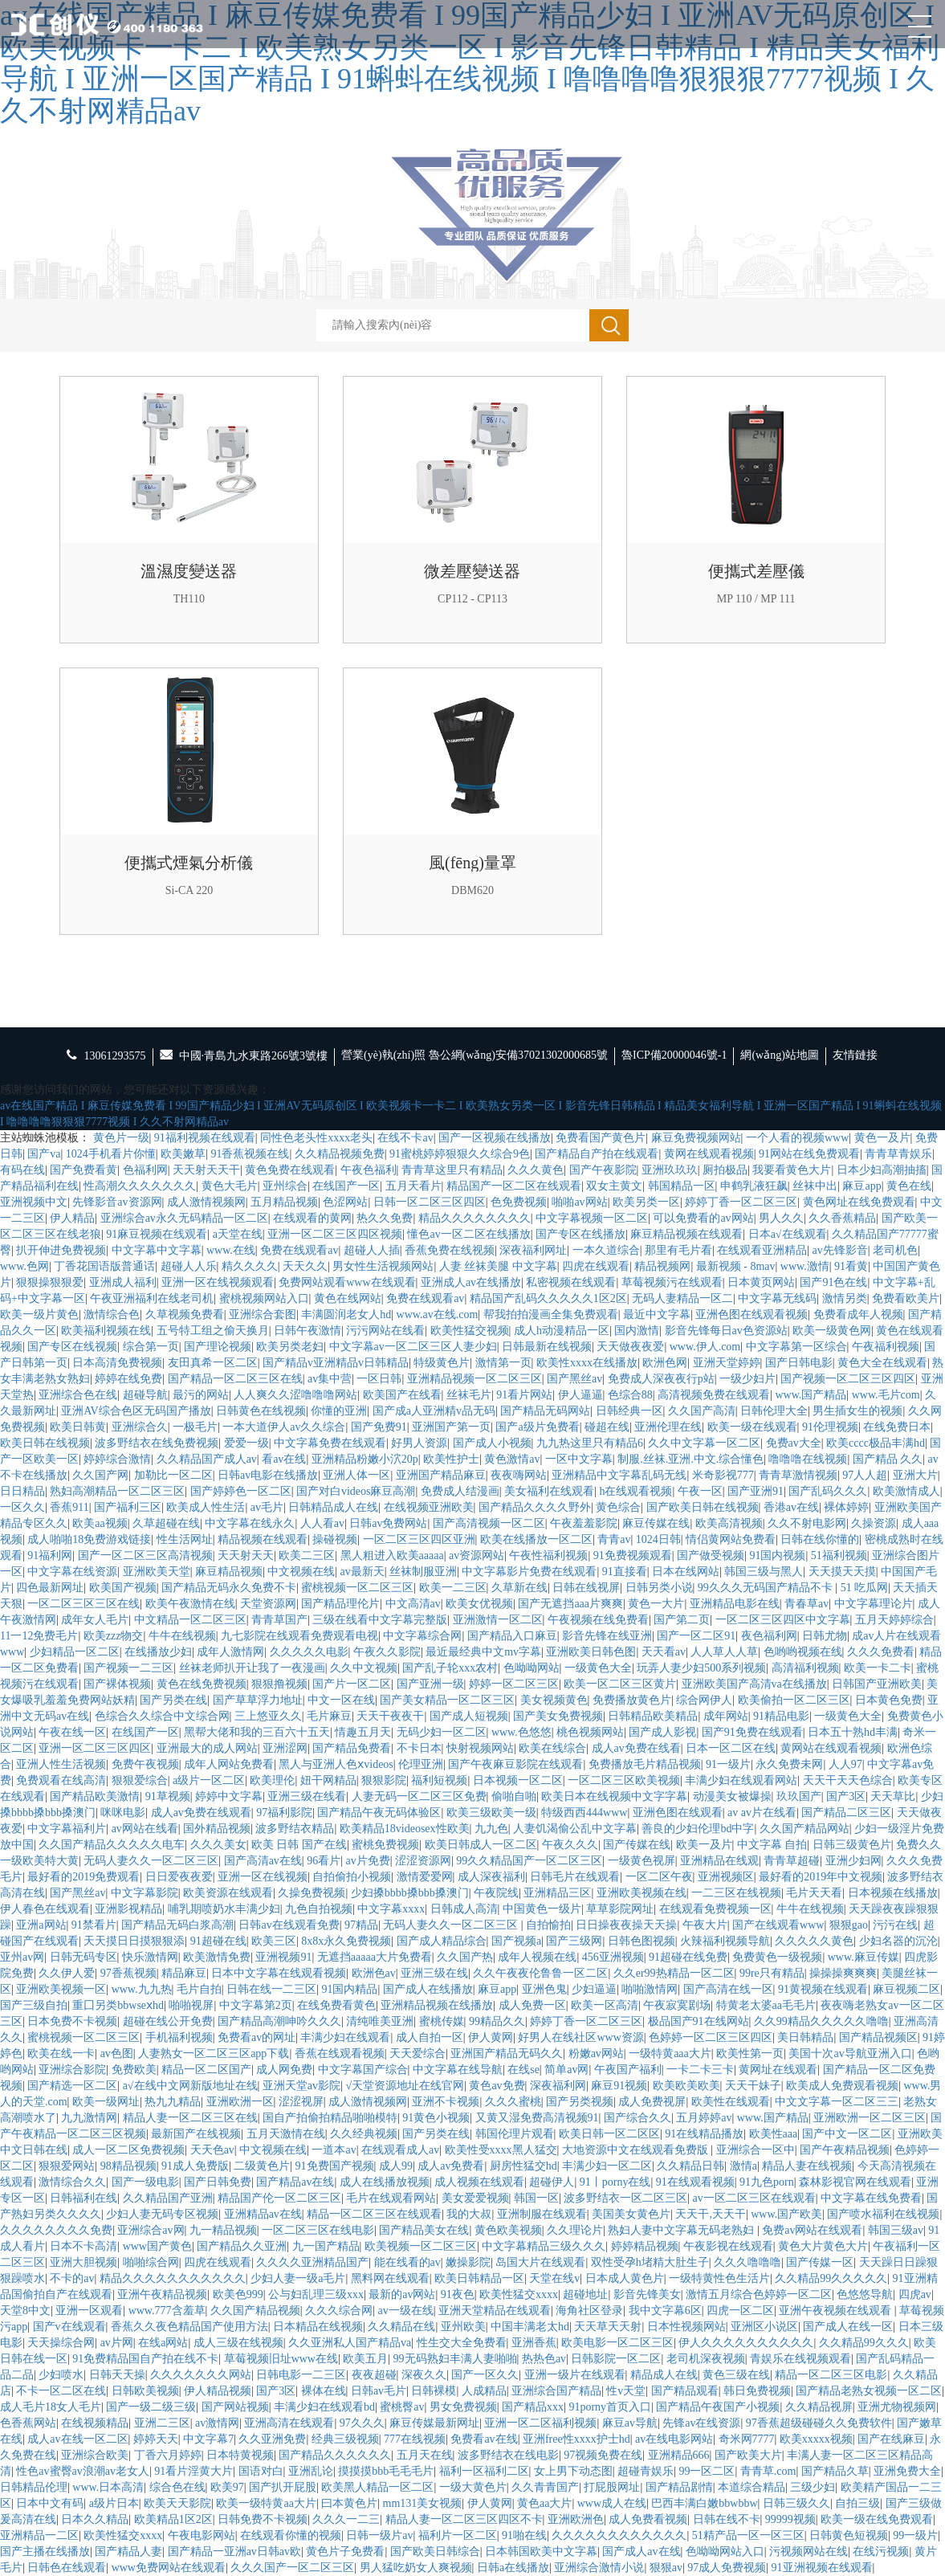 This screenshot has width=945, height=2576. What do you see at coordinates (706, 2471) in the screenshot?
I see `99一区二区` at bounding box center [706, 2471].